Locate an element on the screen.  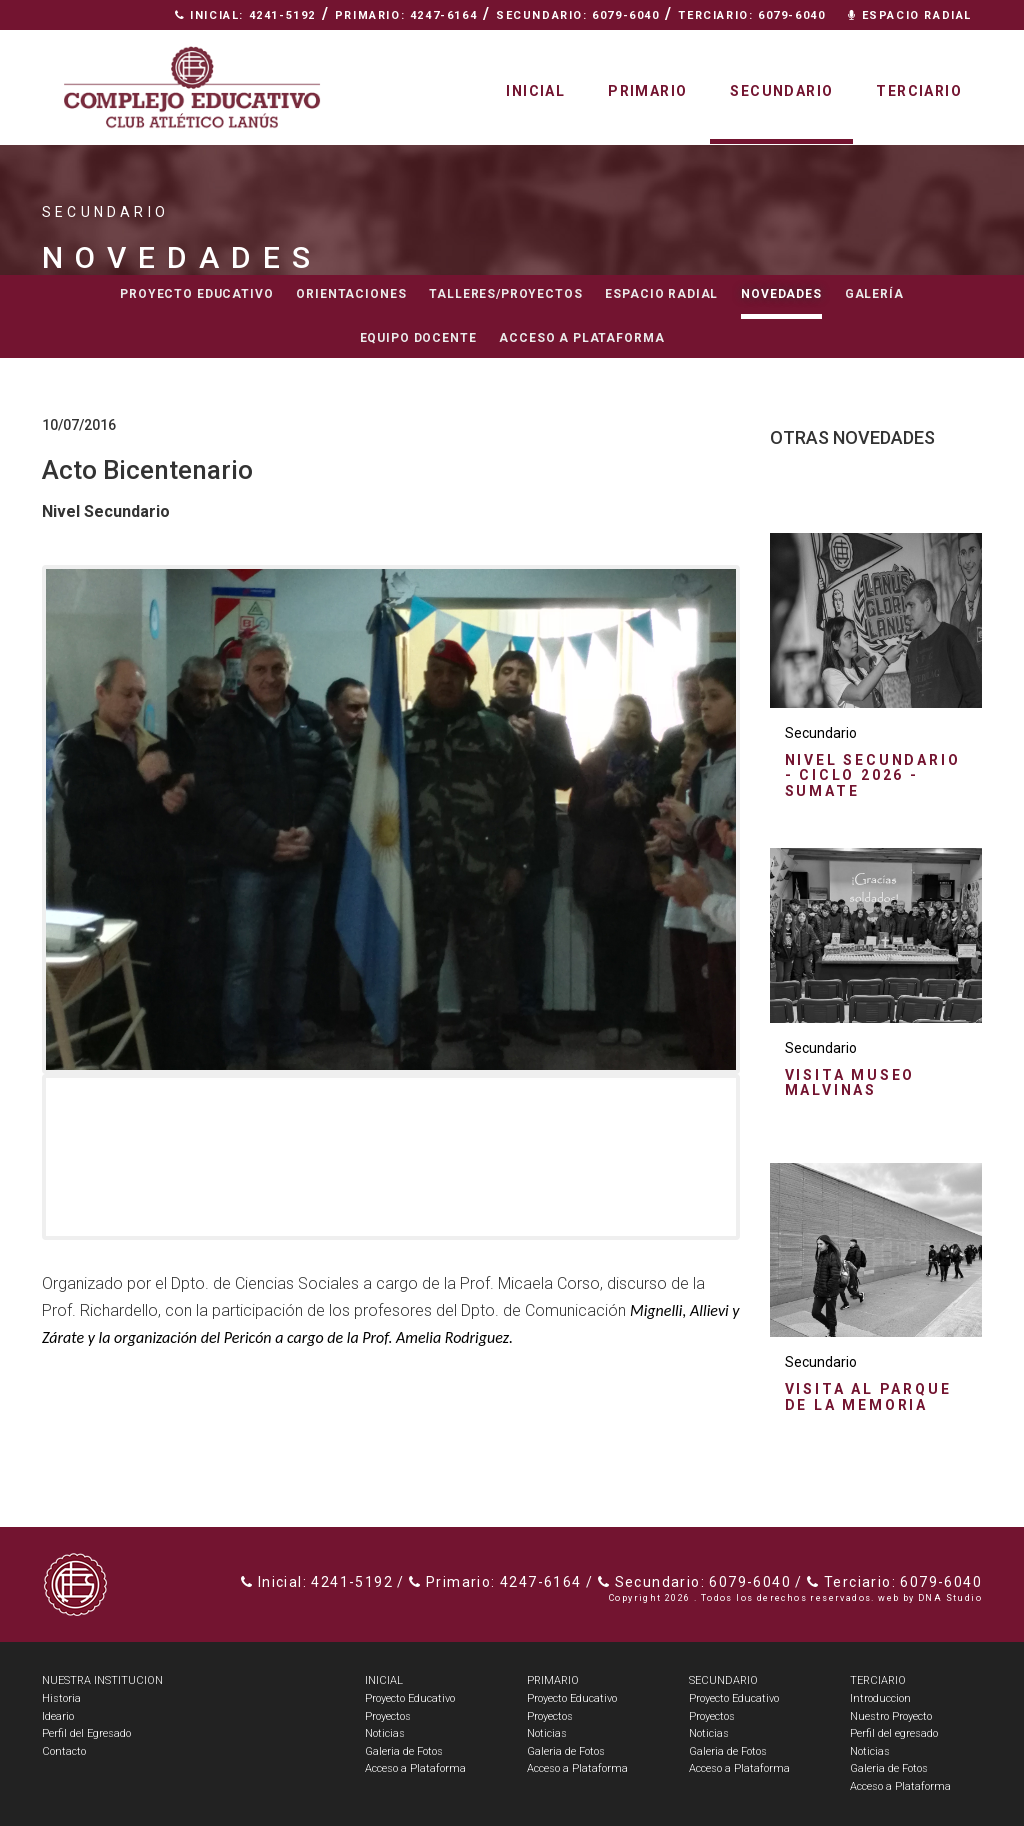
Inicial is located at coordinates (535, 91).